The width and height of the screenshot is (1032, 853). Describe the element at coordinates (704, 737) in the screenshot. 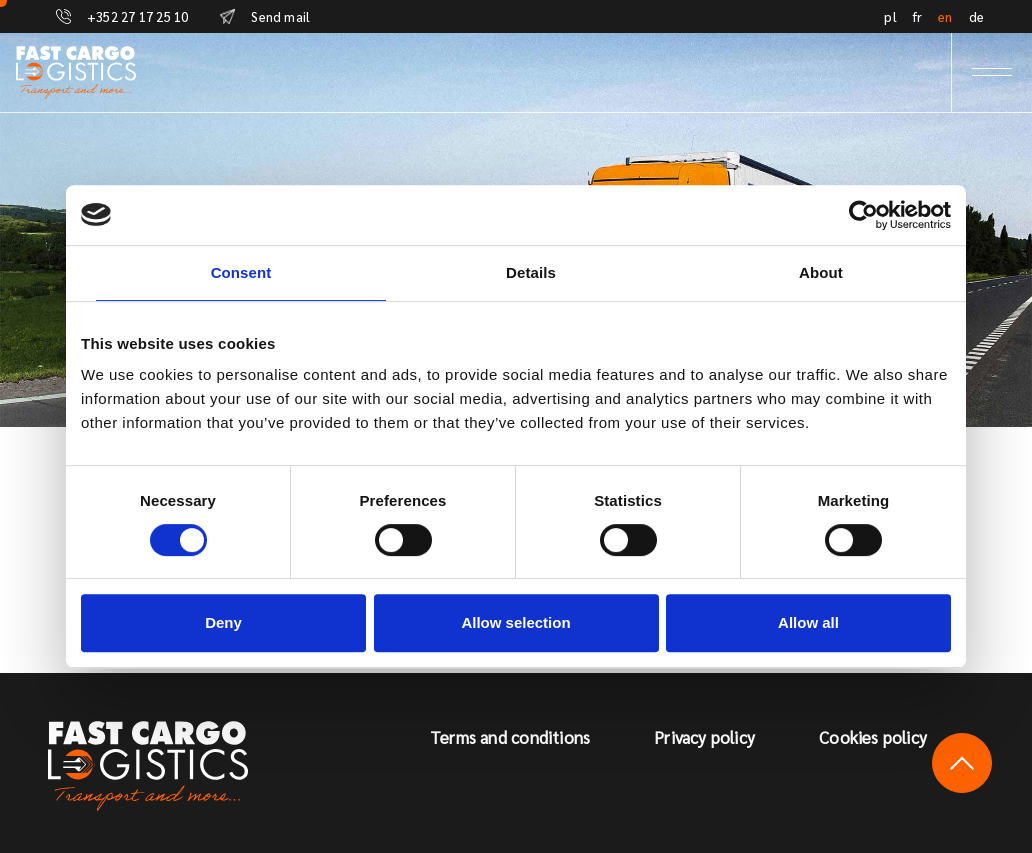

I see `Privacy policy` at that location.